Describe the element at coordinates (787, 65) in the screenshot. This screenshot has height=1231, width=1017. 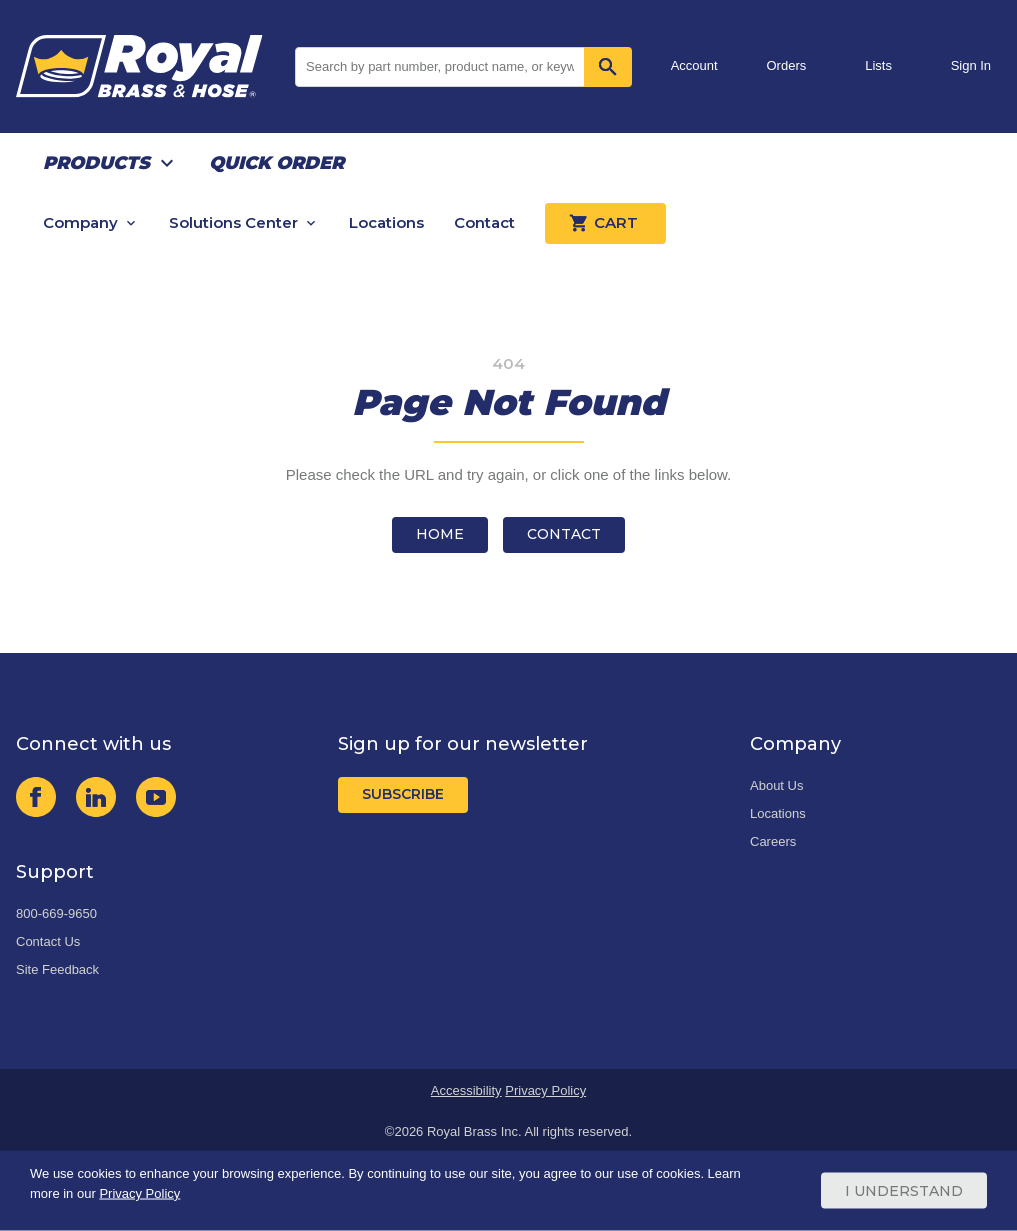
I see `Orders` at that location.